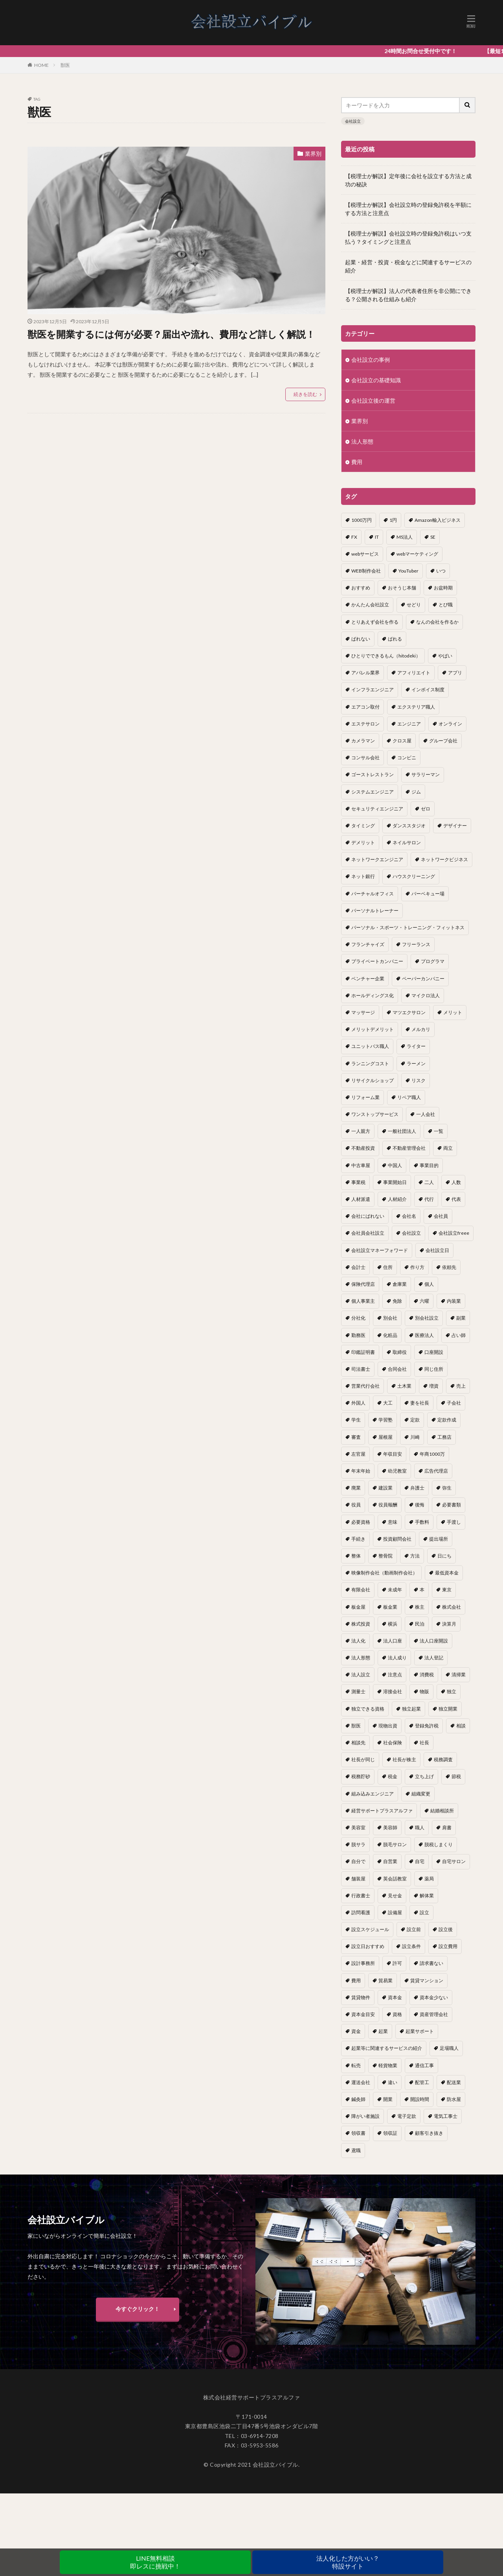 The image size is (503, 2576). I want to click on ダンススタジオ [ダンススタジオ (1個の項目)], so click(409, 826).